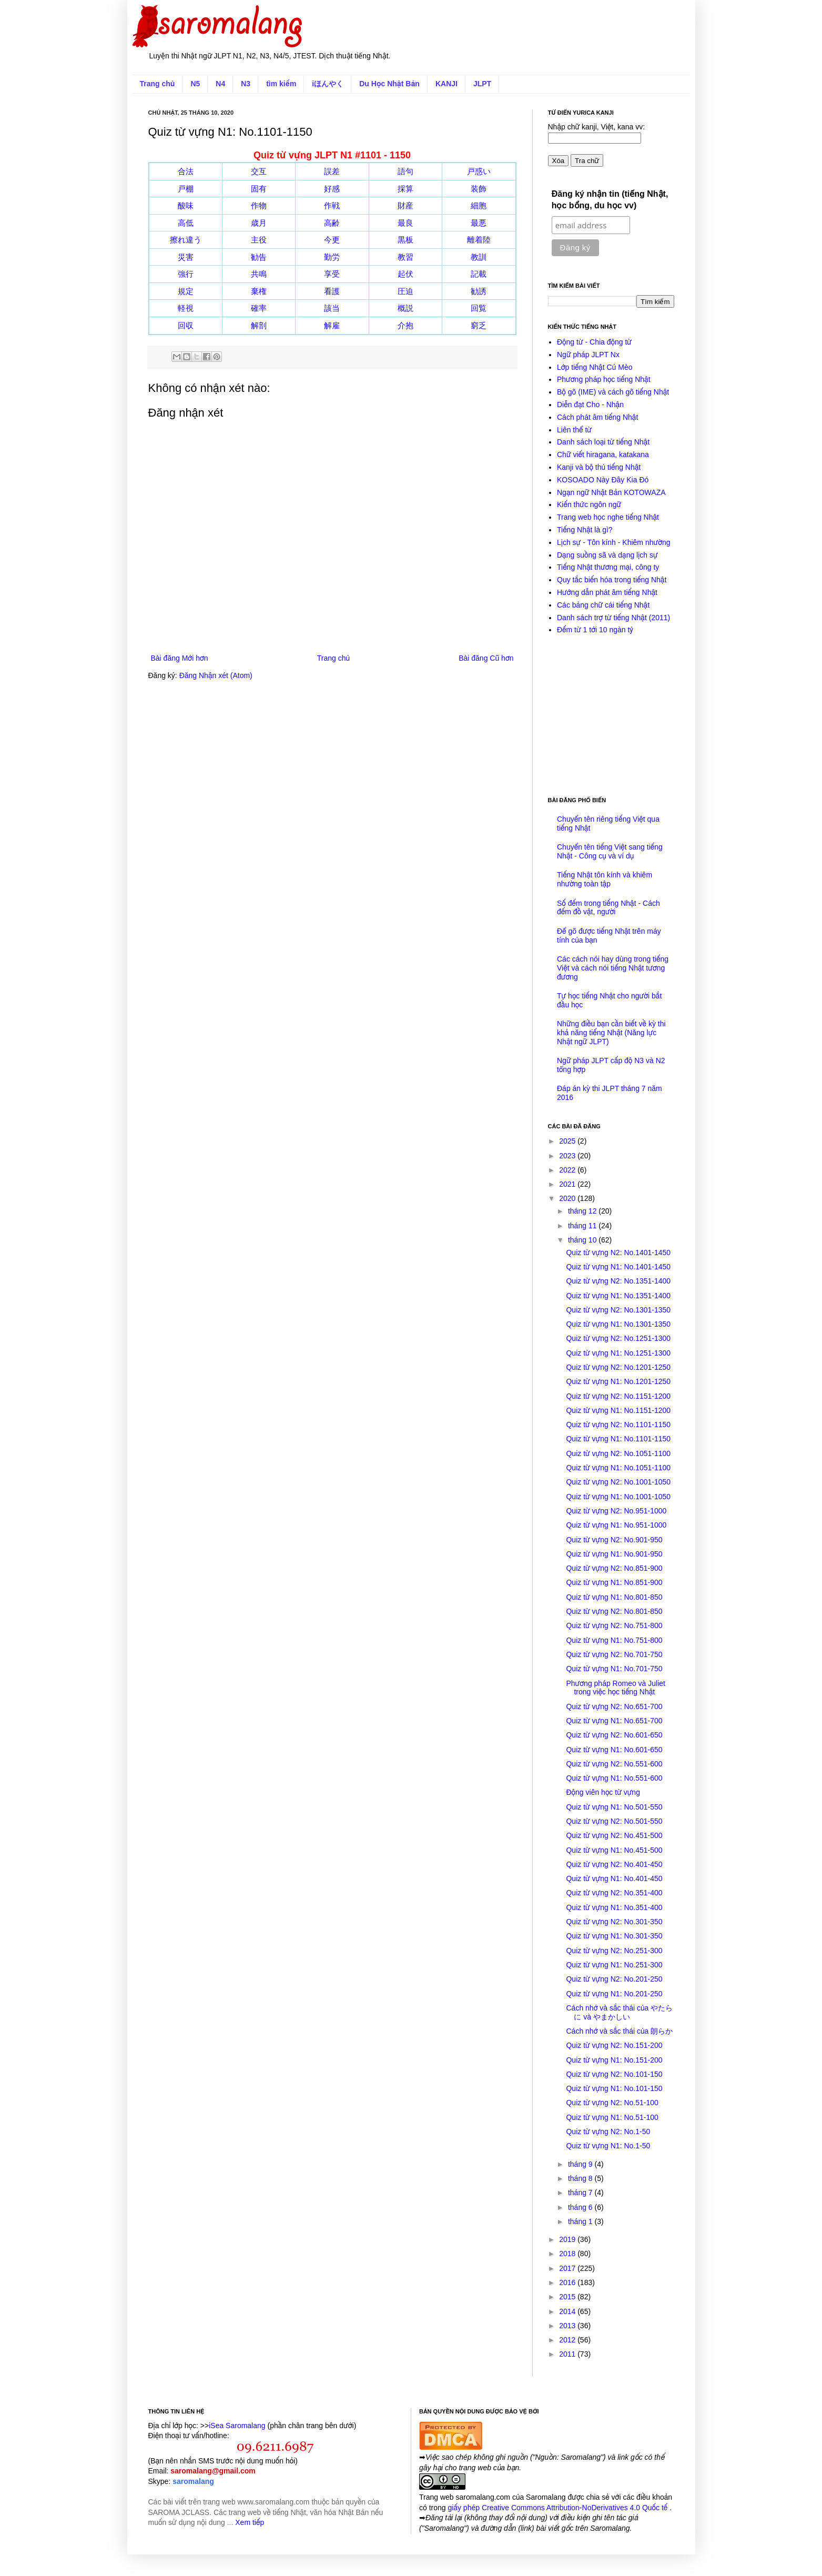 The image size is (822, 2576). What do you see at coordinates (613, 392) in the screenshot?
I see `Bộ gõ (IME) và cách gõ tiếng Nhật` at bounding box center [613, 392].